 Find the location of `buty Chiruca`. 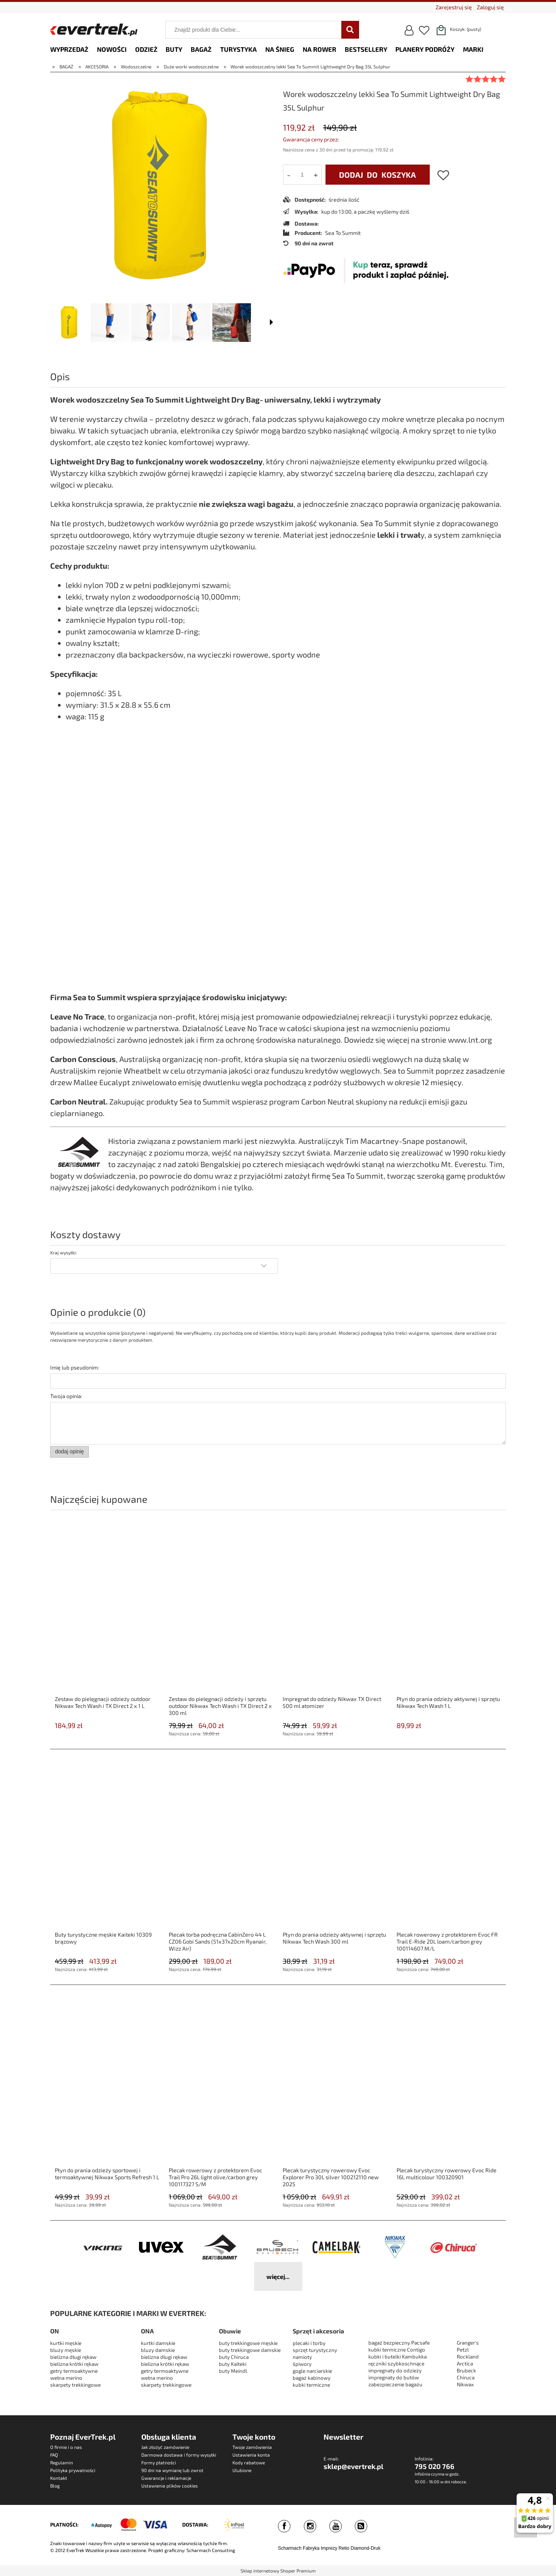

buty Chiruca is located at coordinates (234, 2357).